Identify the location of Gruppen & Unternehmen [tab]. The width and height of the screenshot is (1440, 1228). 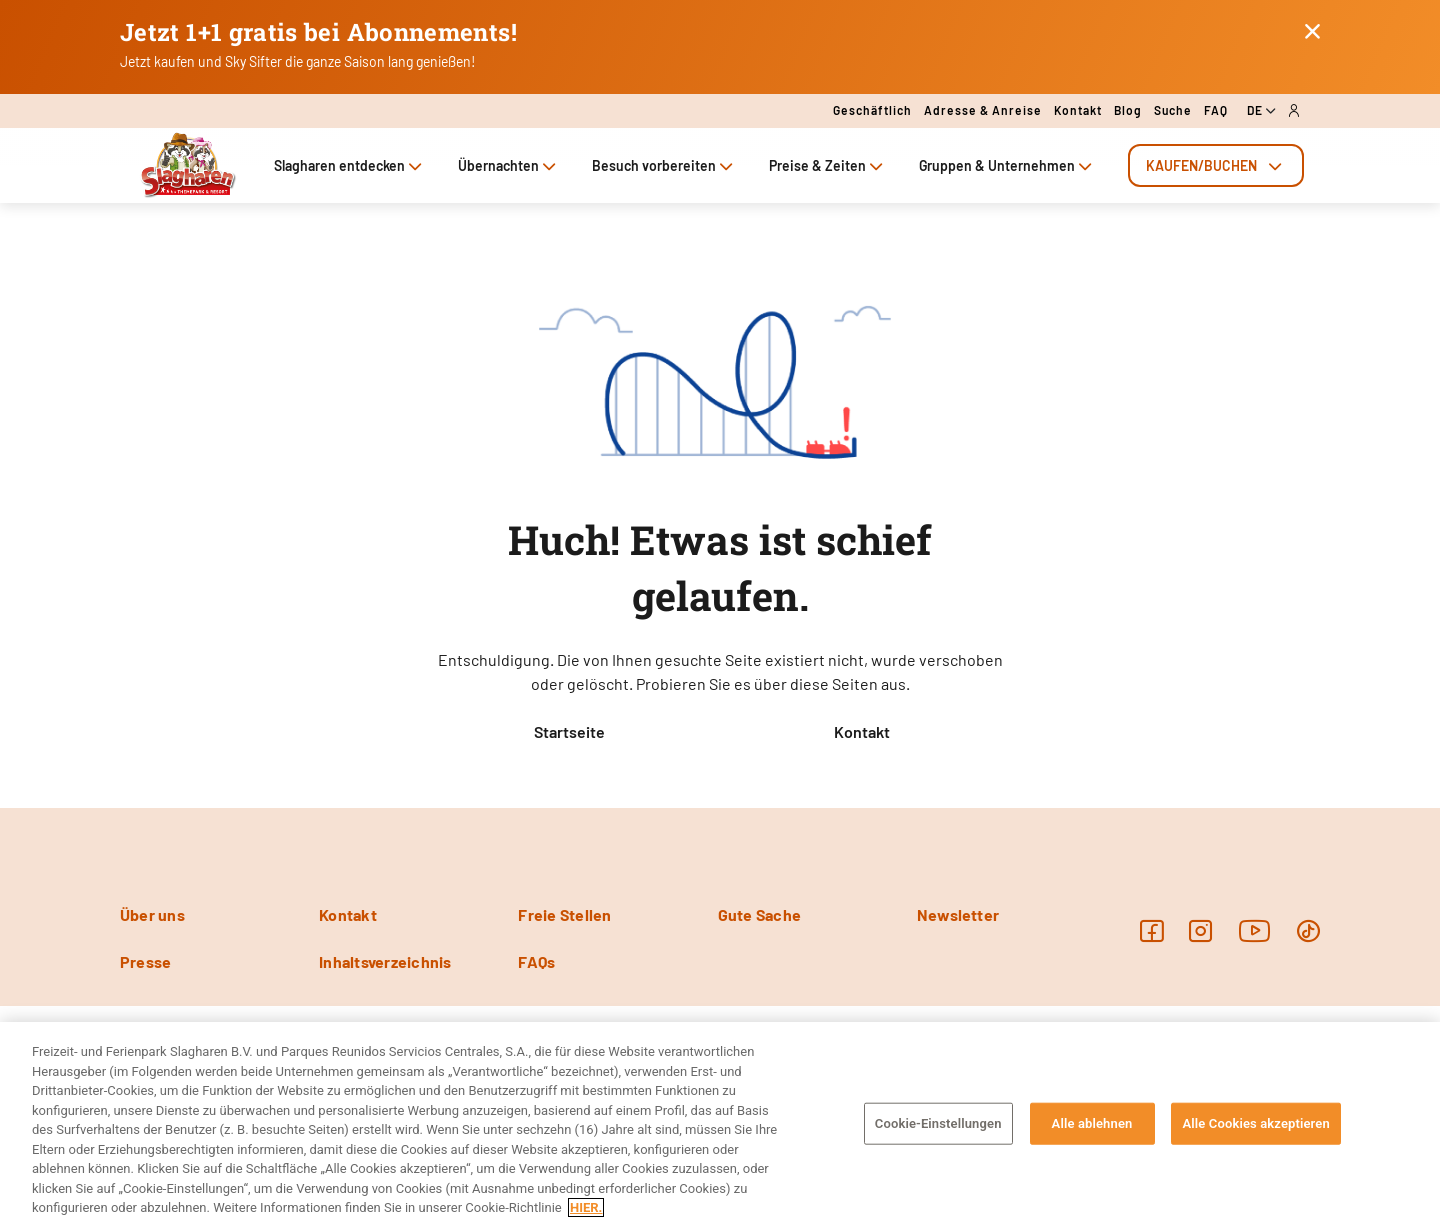
(1007, 165).